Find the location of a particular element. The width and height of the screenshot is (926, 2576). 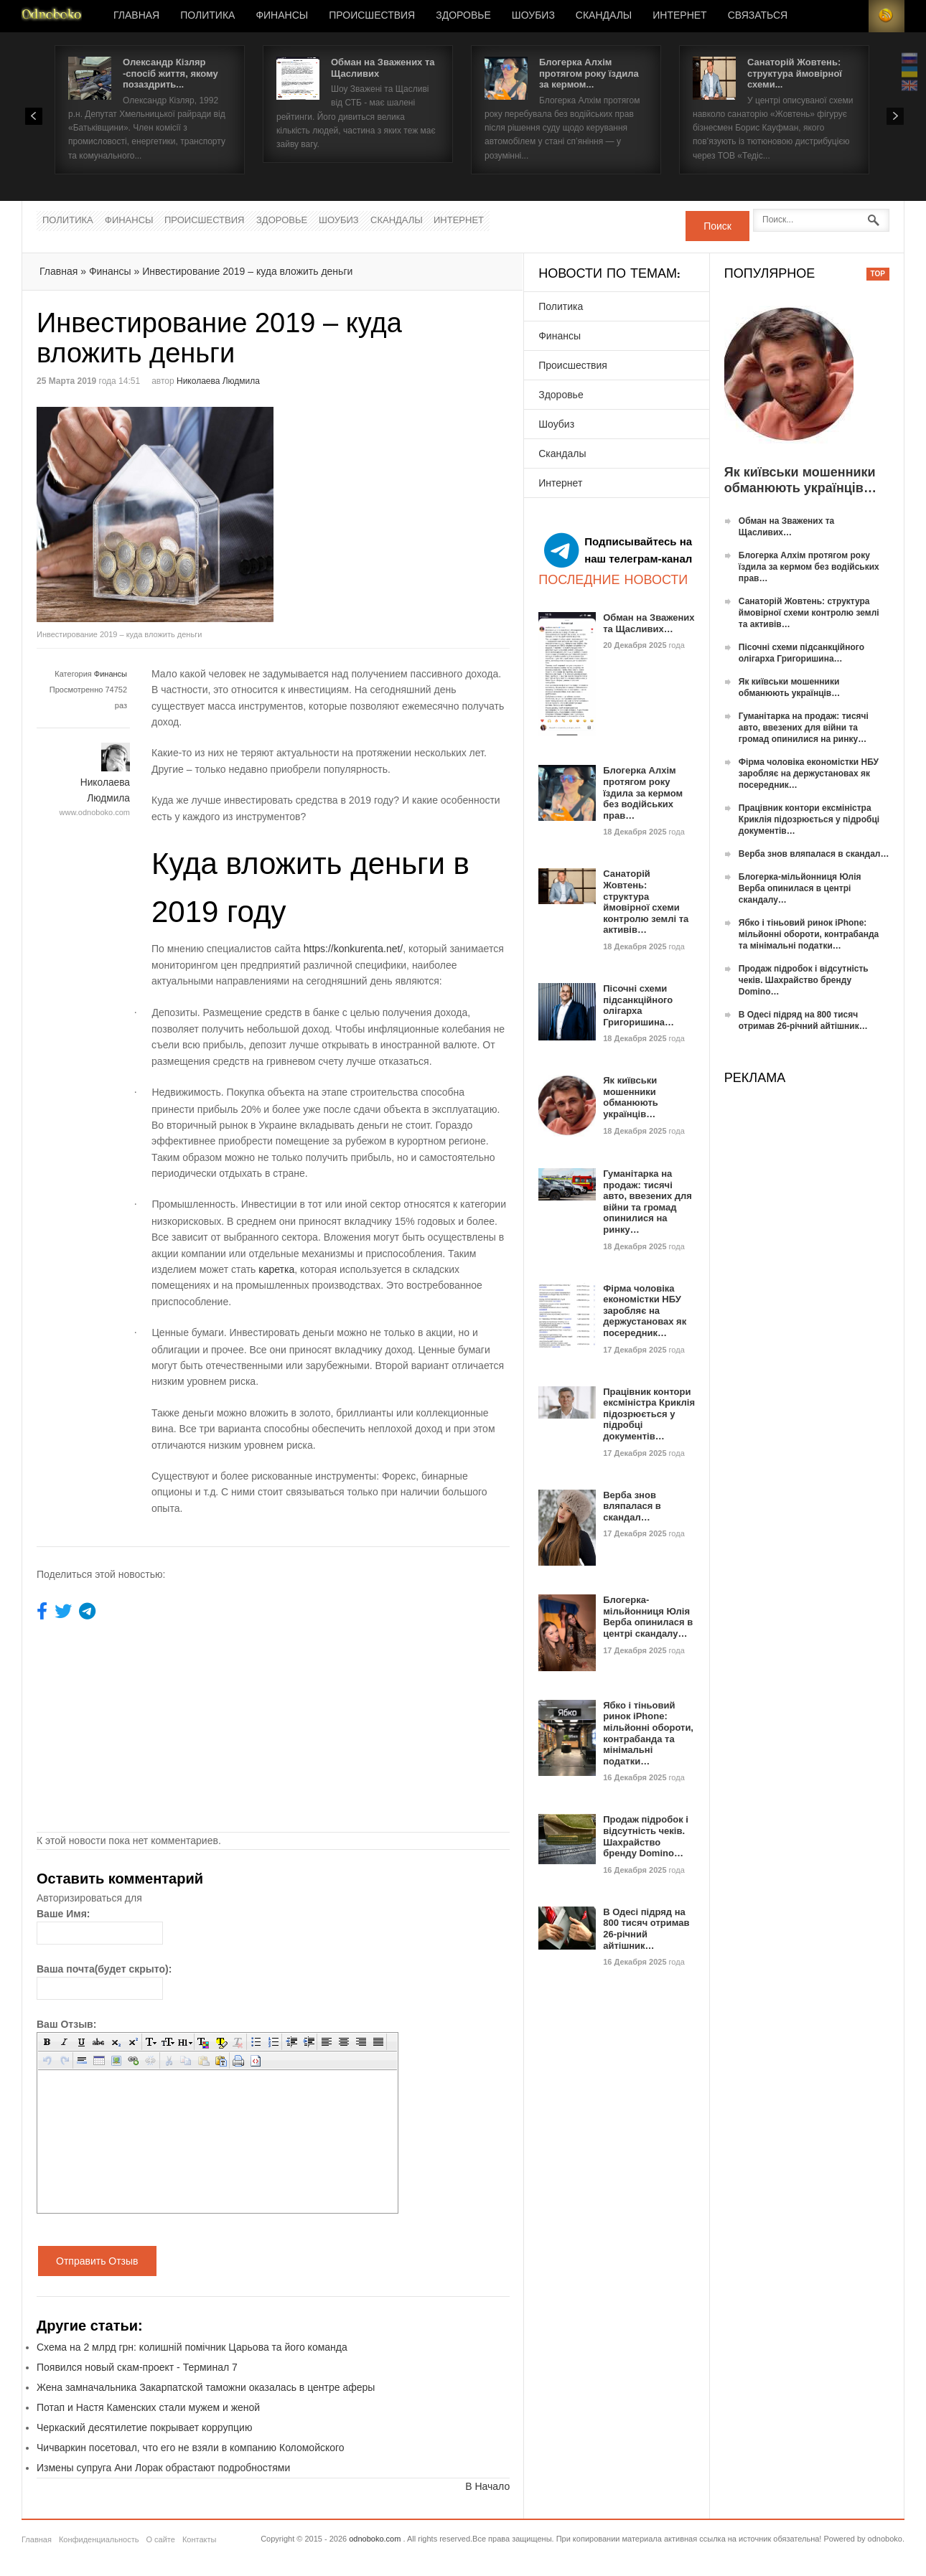

Скандалы is located at coordinates (604, 15).